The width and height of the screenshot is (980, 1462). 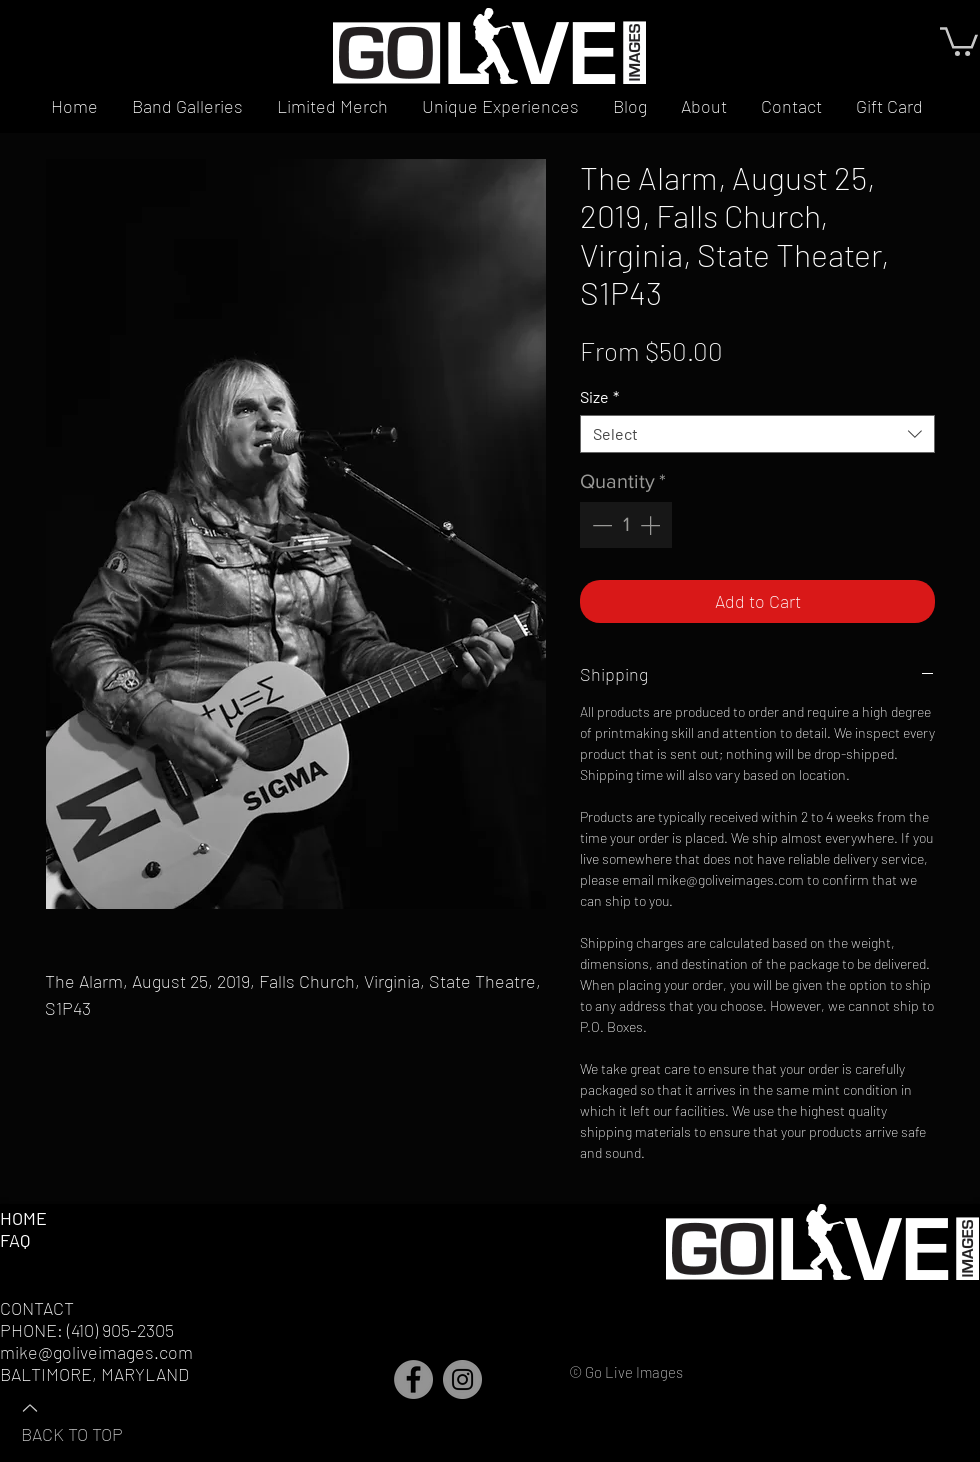 What do you see at coordinates (652, 525) in the screenshot?
I see `[Increment]` at bounding box center [652, 525].